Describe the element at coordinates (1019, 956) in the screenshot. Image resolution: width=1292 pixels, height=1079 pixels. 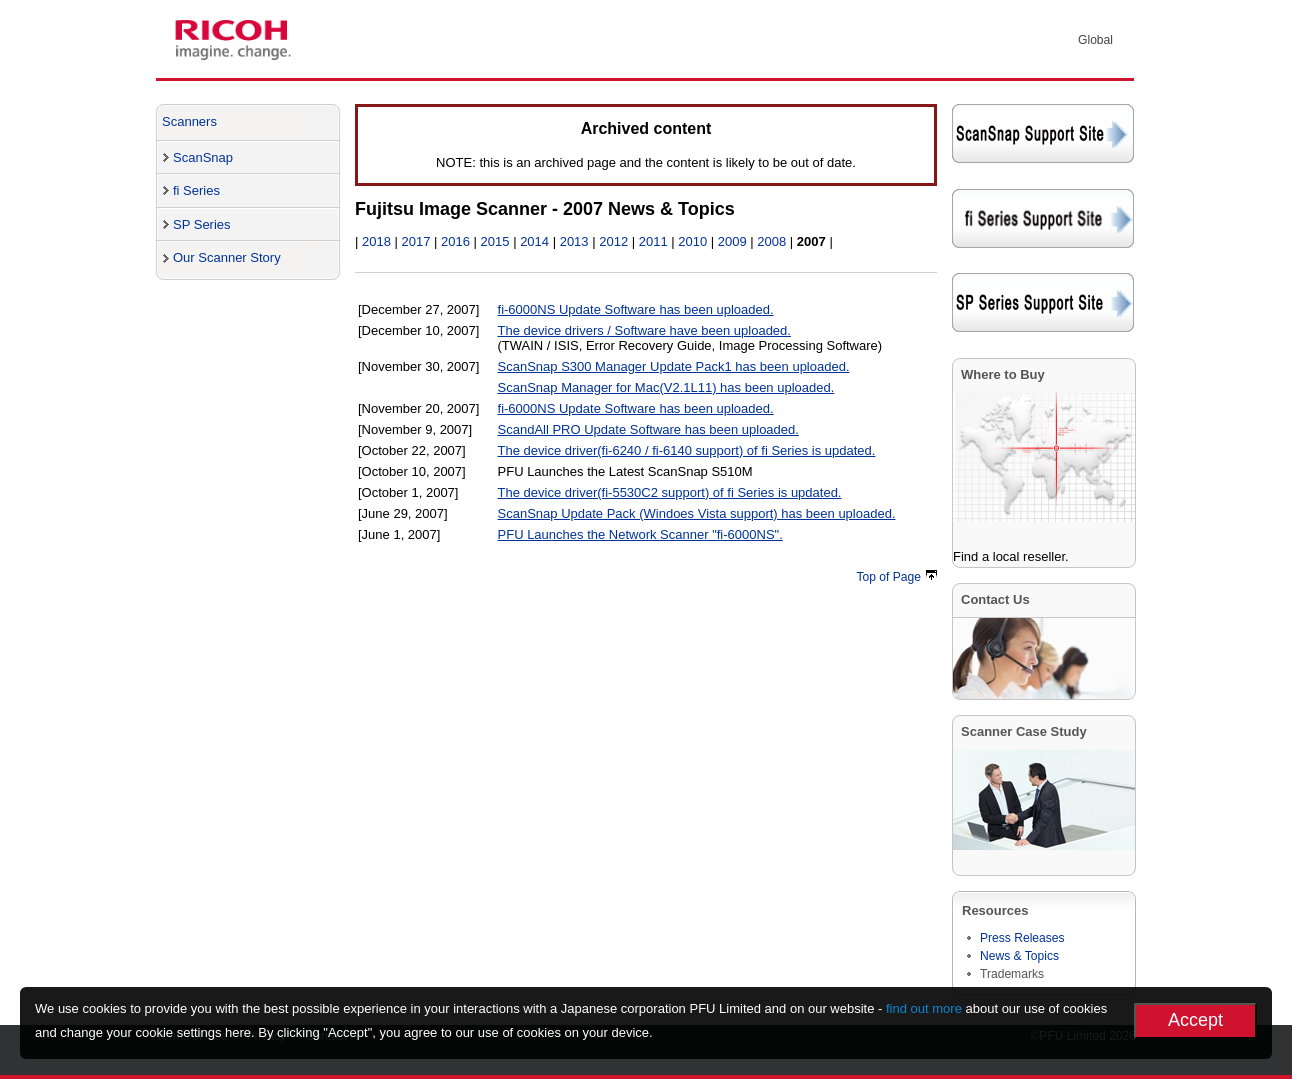
I see `News & Topics` at that location.